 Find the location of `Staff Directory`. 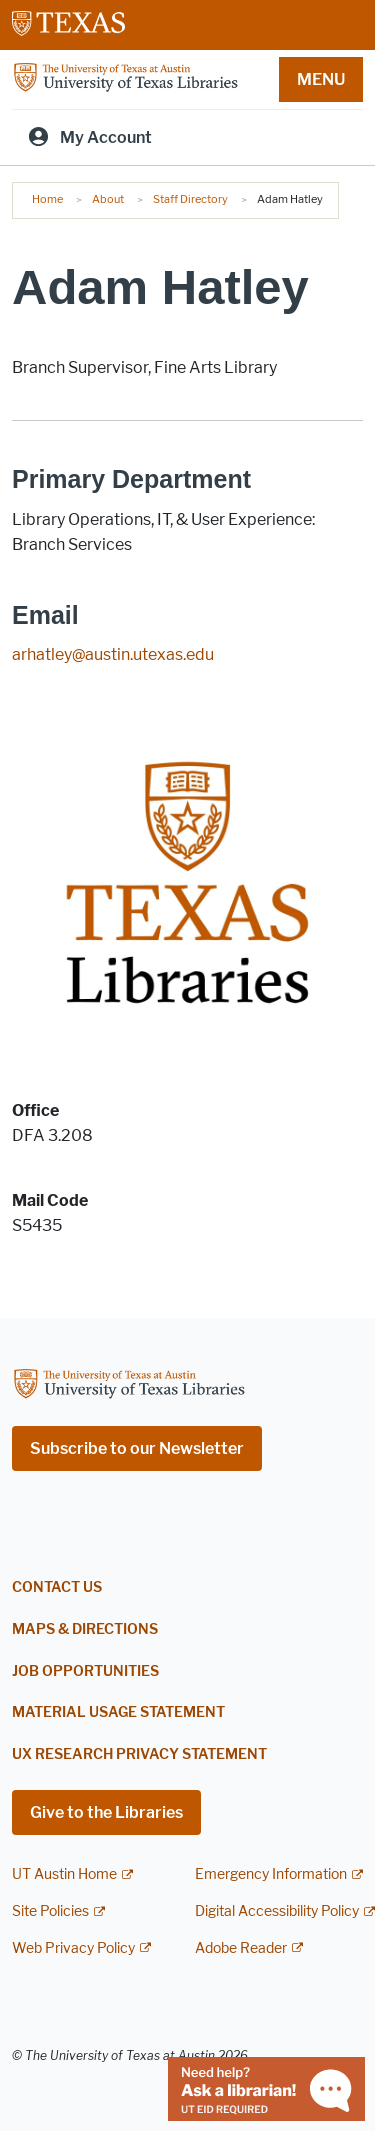

Staff Directory is located at coordinates (190, 199).